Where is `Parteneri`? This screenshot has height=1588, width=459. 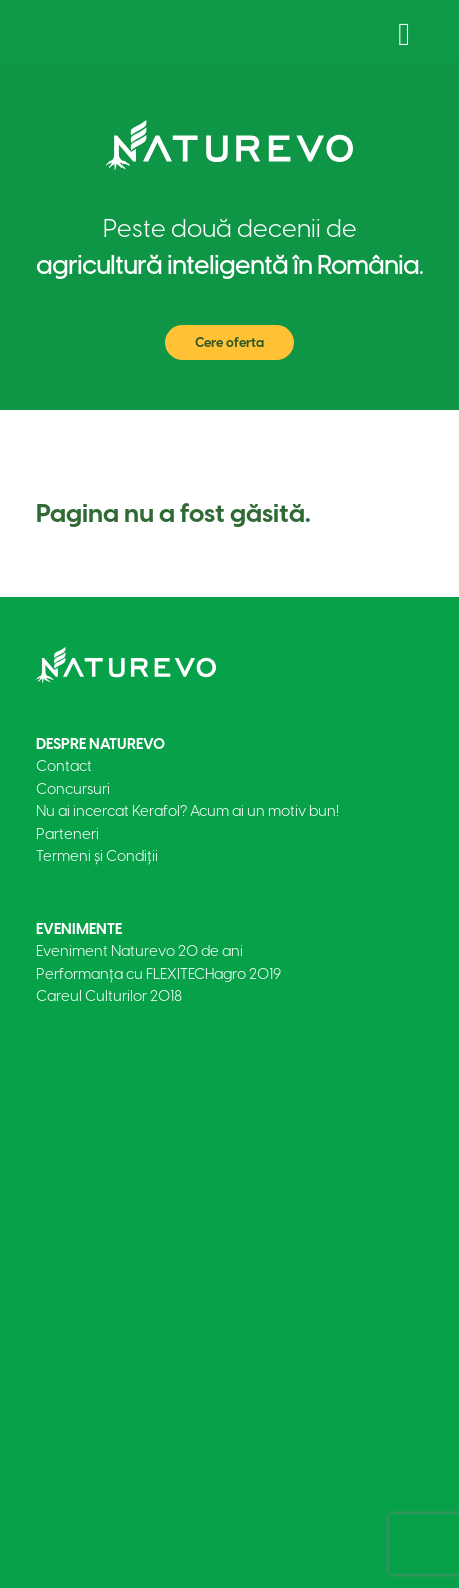
Parteneri is located at coordinates (67, 834).